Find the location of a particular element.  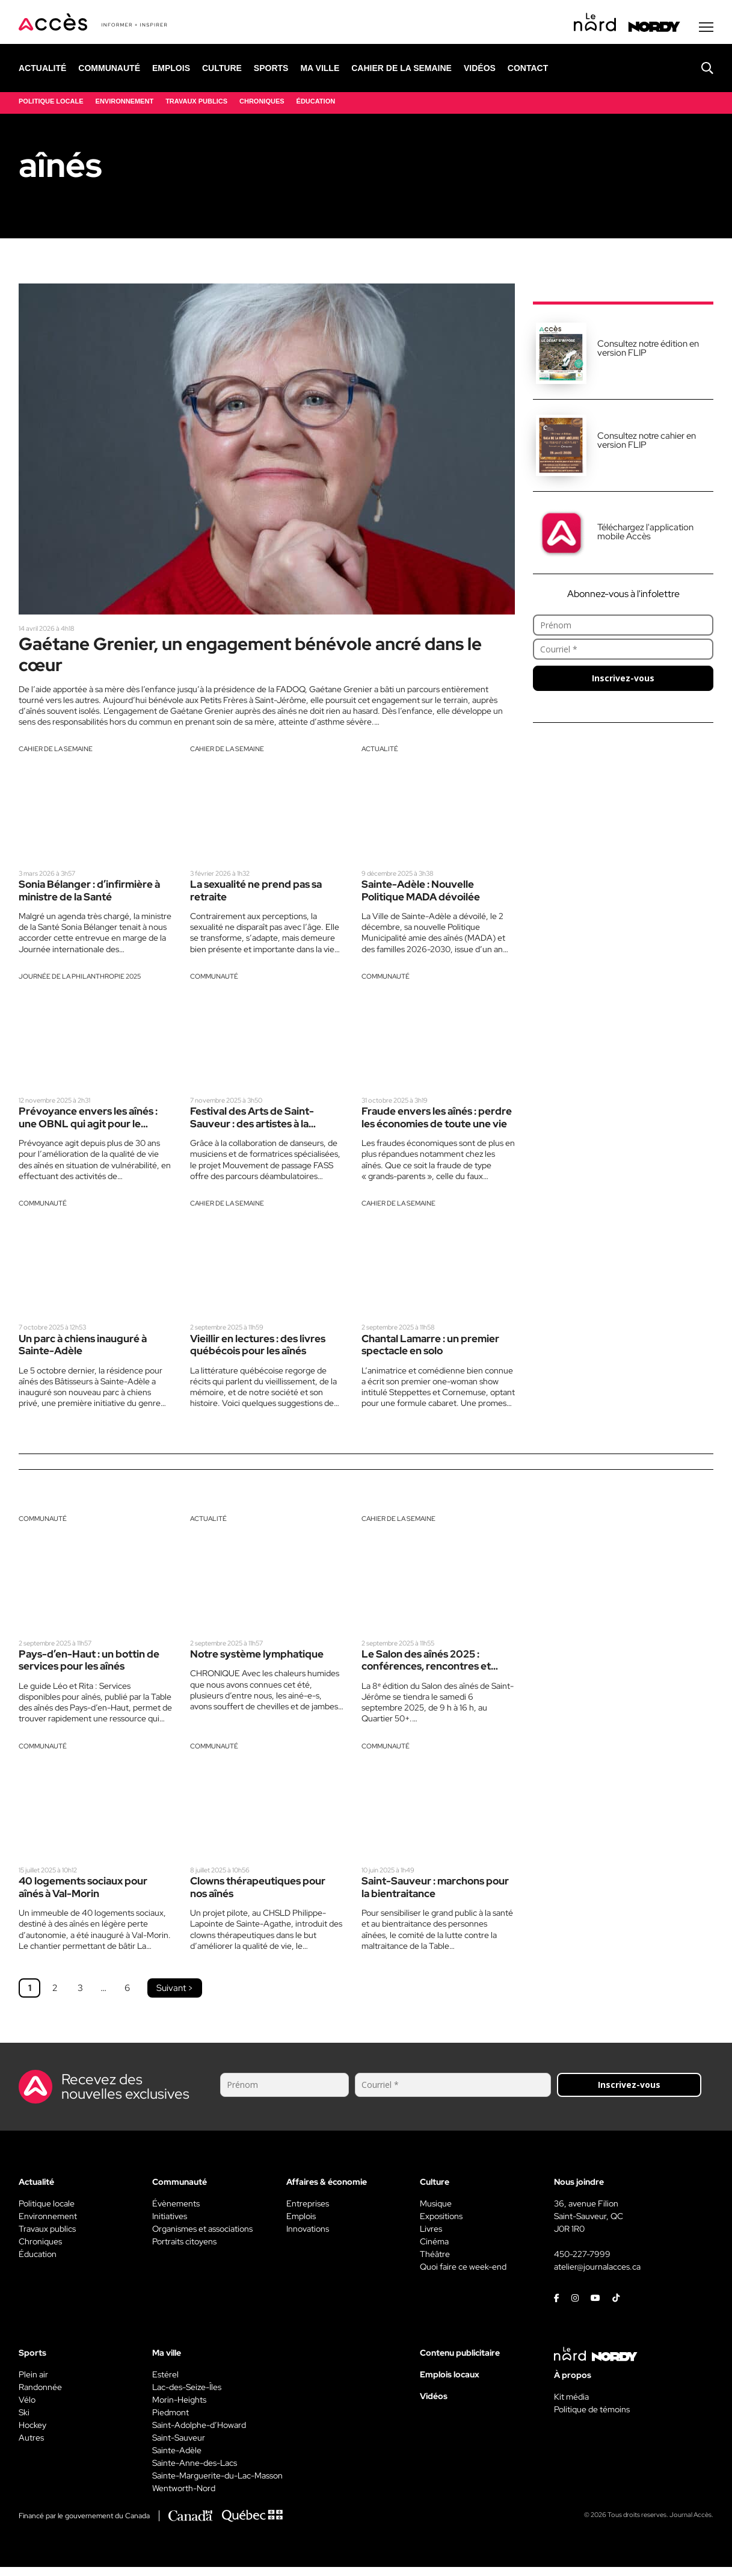

450-227-7999 is located at coordinates (582, 2263).